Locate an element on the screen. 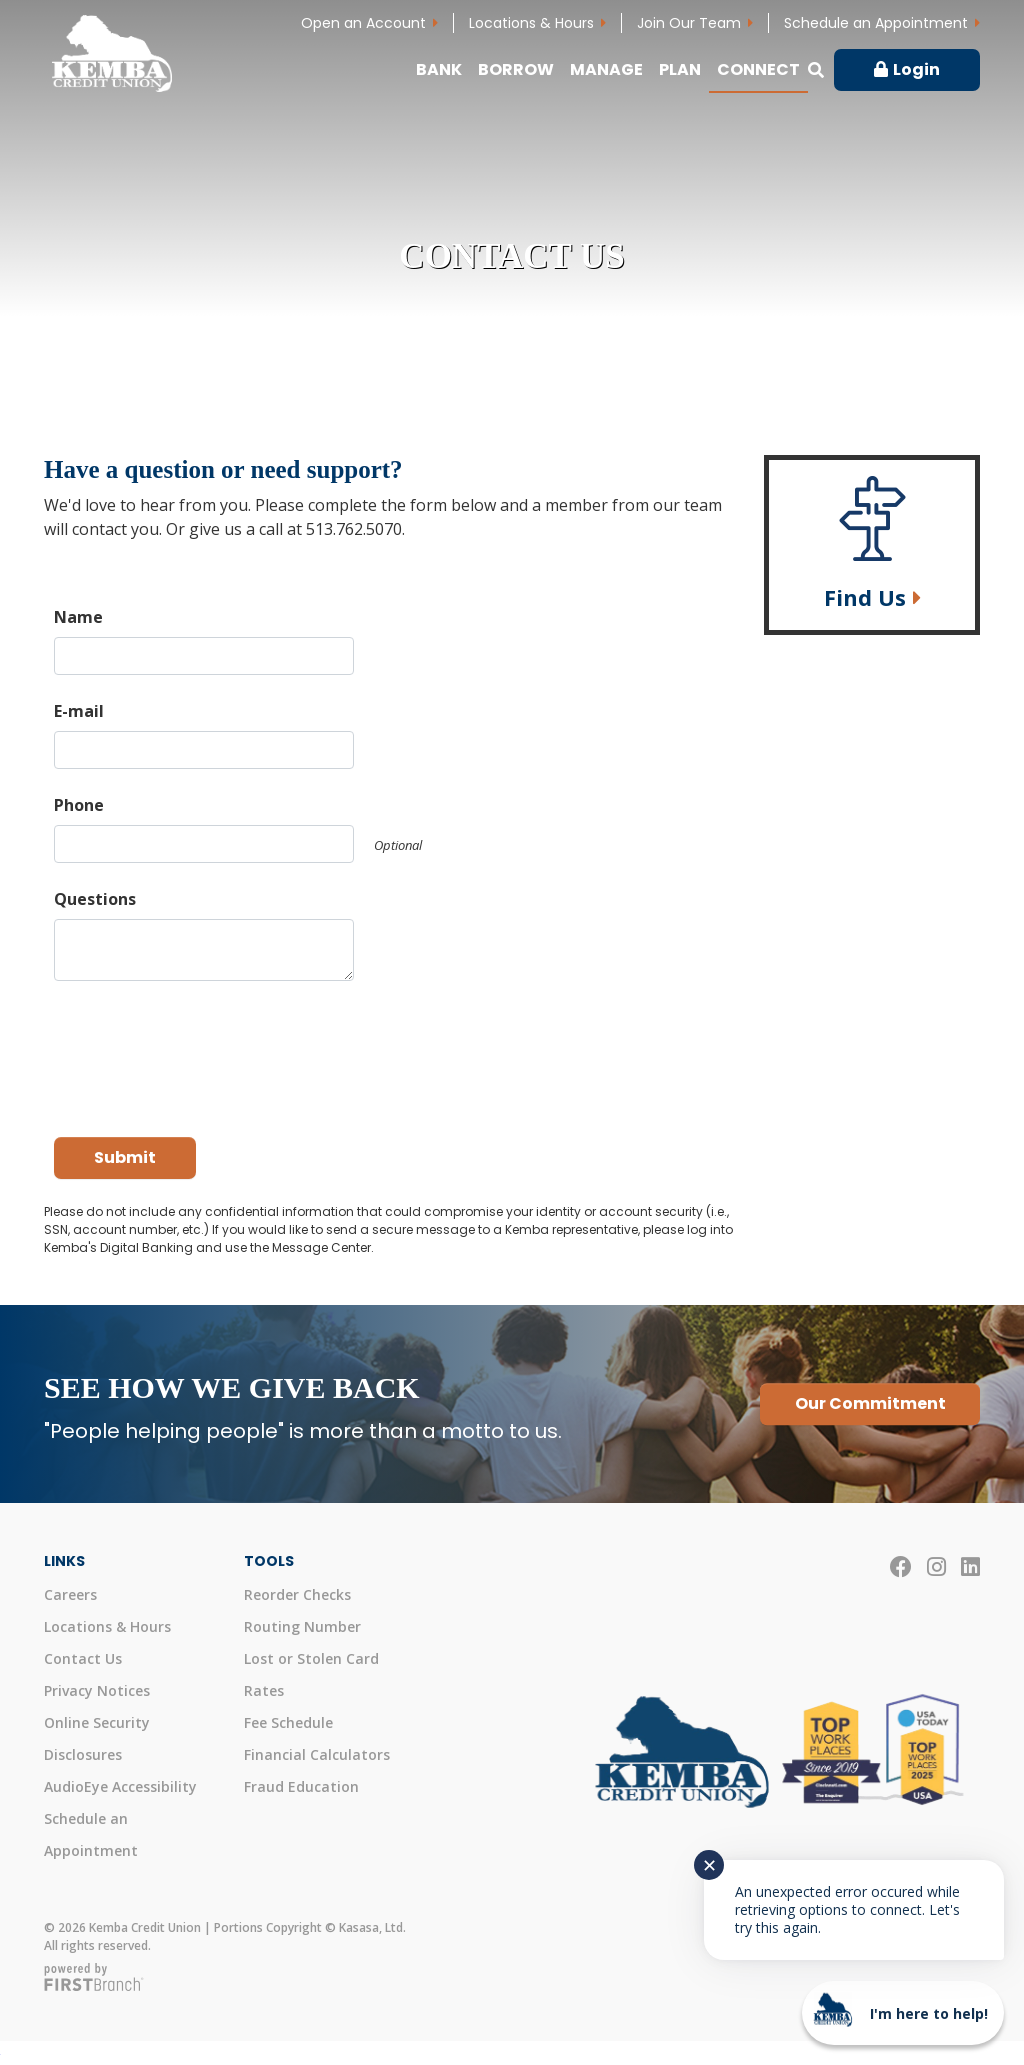 Image resolution: width=1024 pixels, height=2065 pixels. Online Security is located at coordinates (97, 1722).